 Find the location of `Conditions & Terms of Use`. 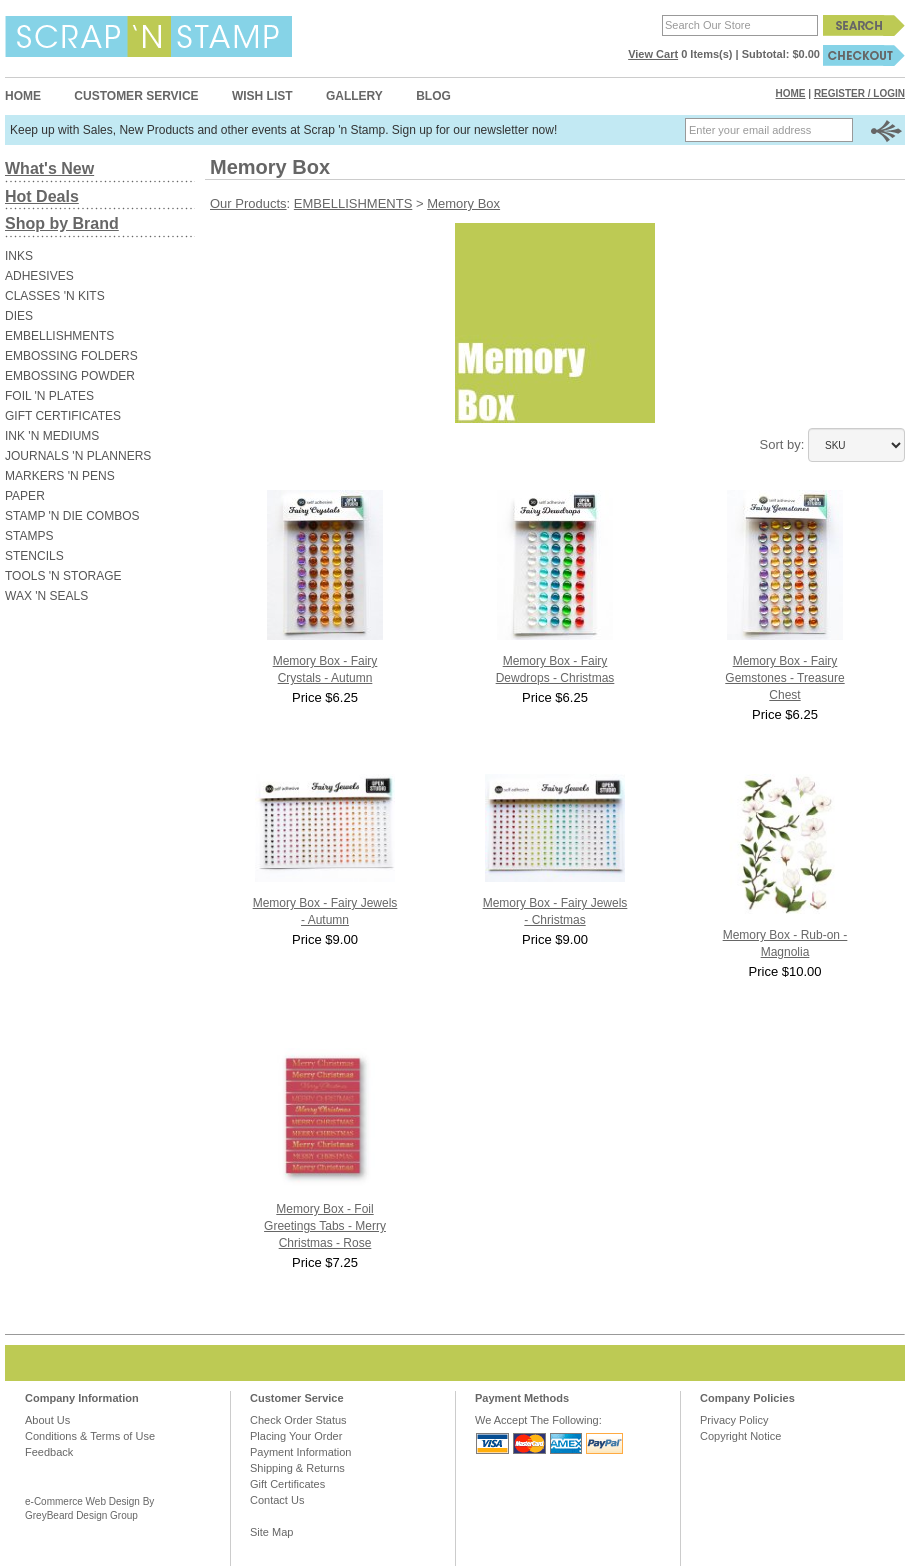

Conditions & Terms of Use is located at coordinates (90, 1436).